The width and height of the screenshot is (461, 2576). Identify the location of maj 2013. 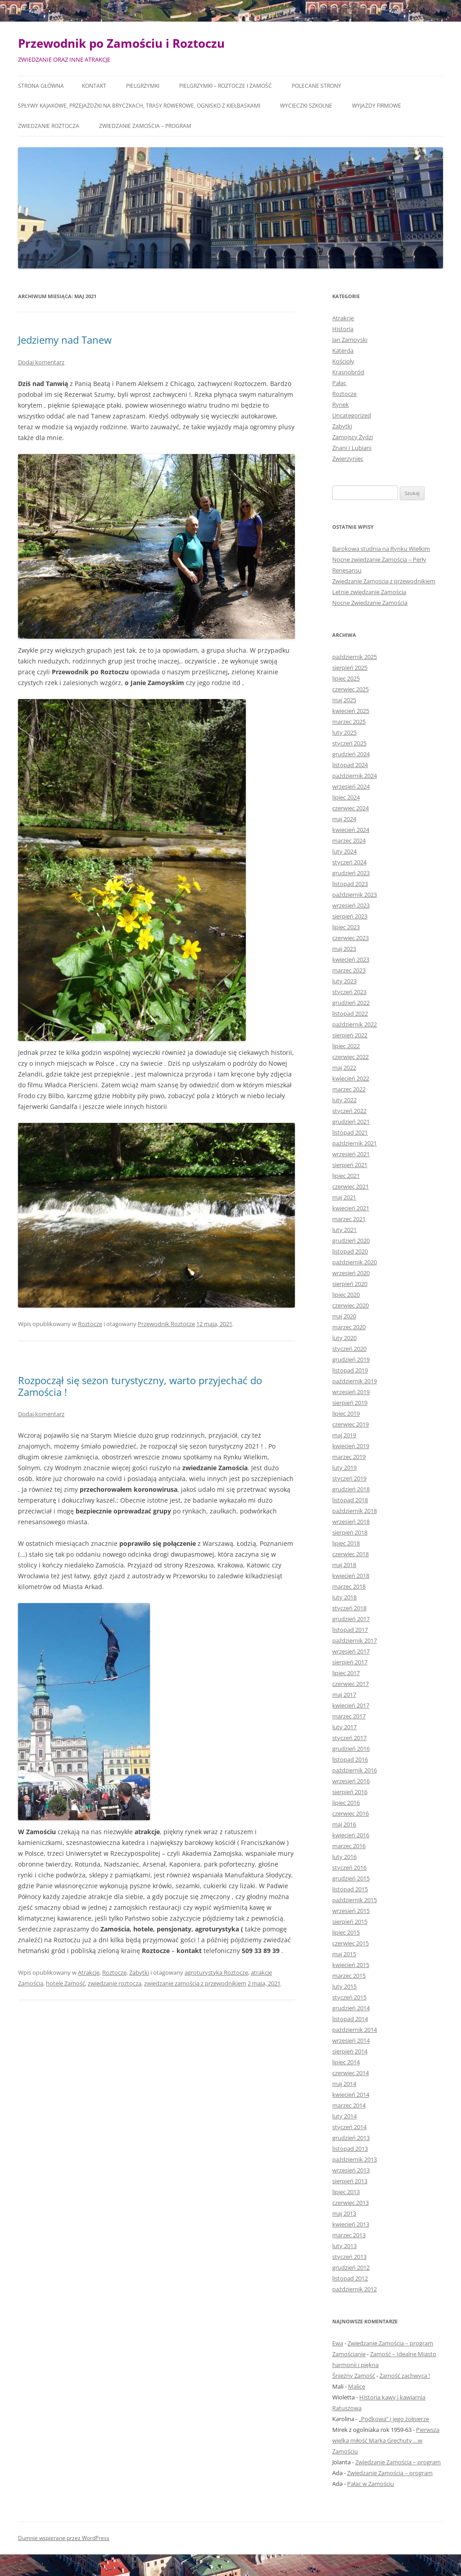
(344, 2213).